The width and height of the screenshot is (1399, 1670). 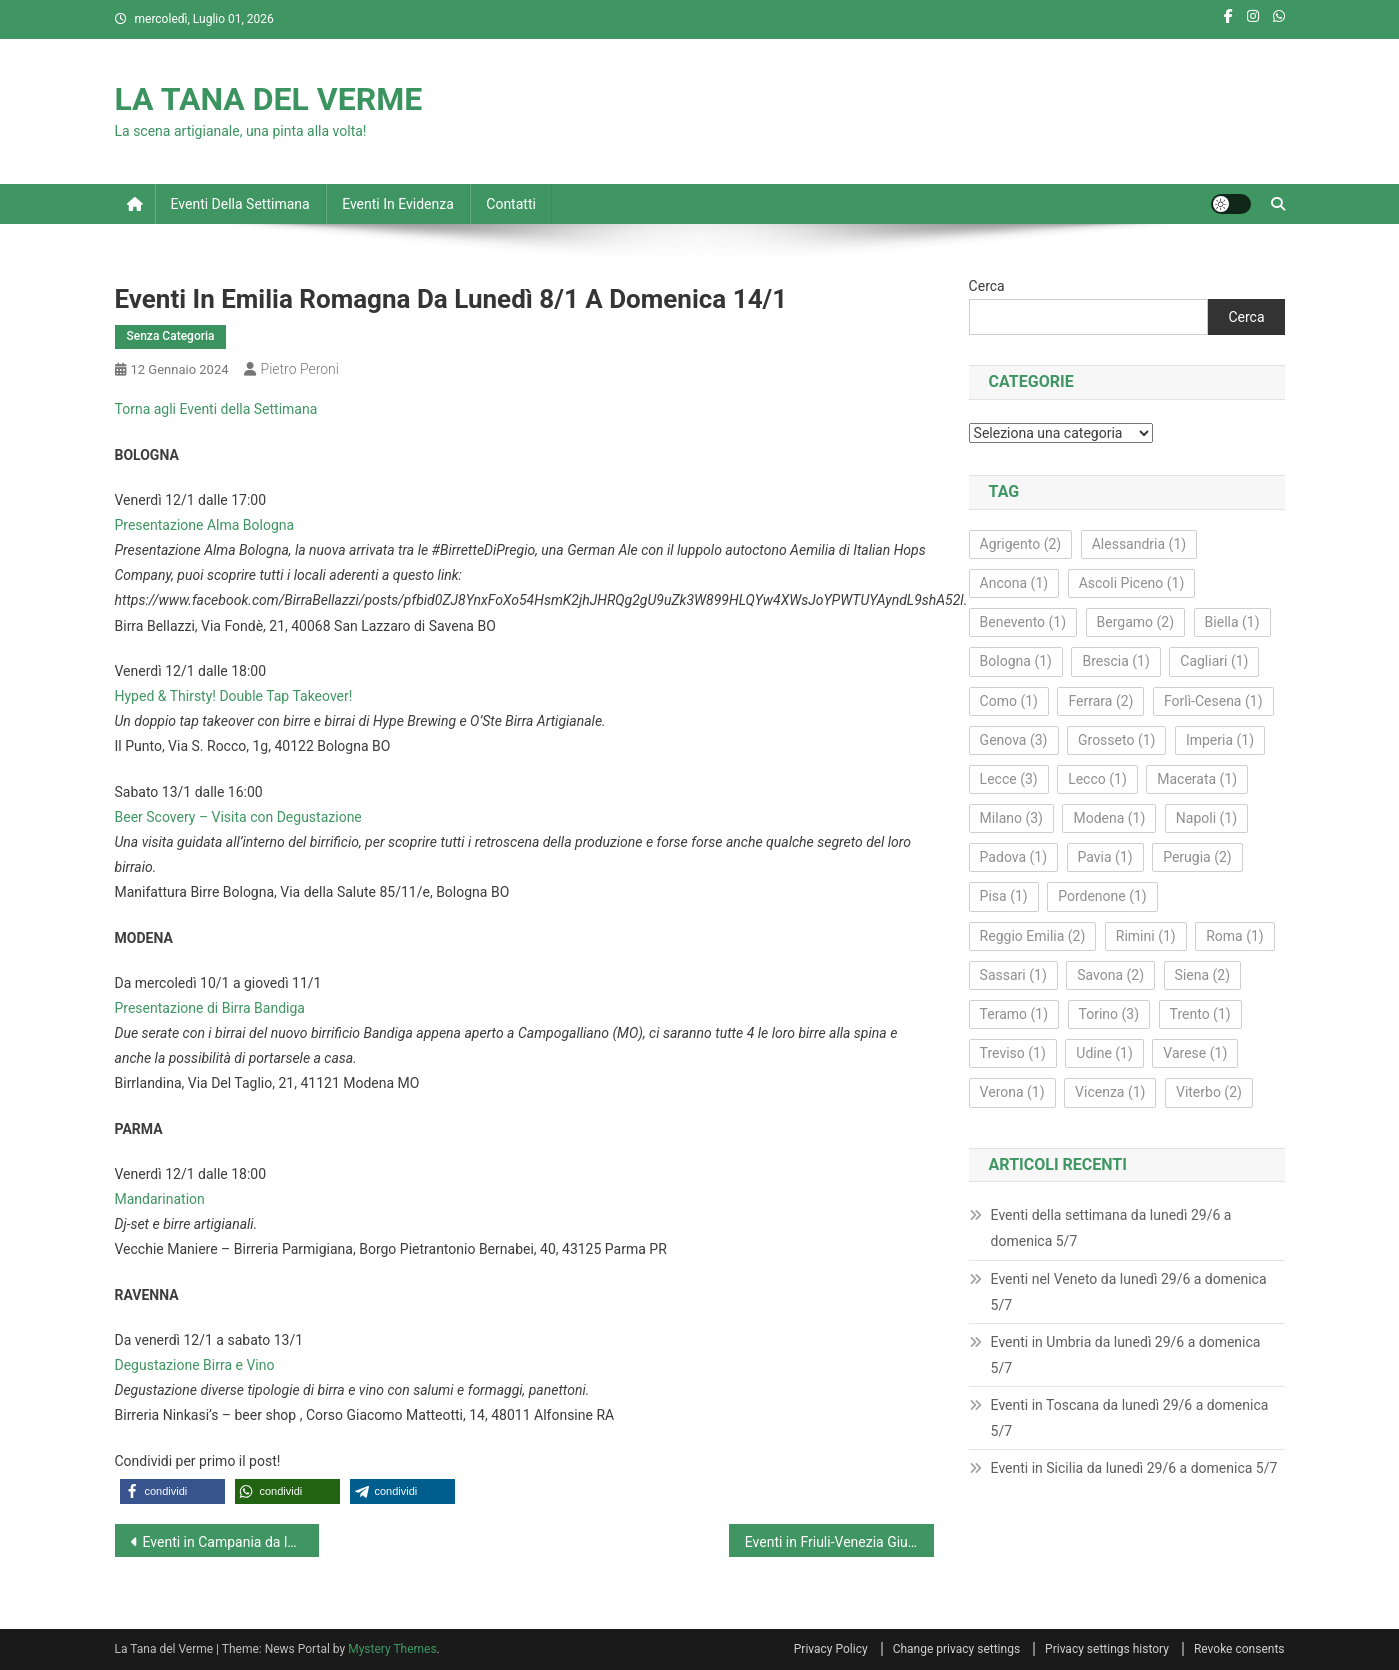 I want to click on Eventi in Umbria da lunedì 29/6 a domenica 5/7, so click(x=1126, y=1355).